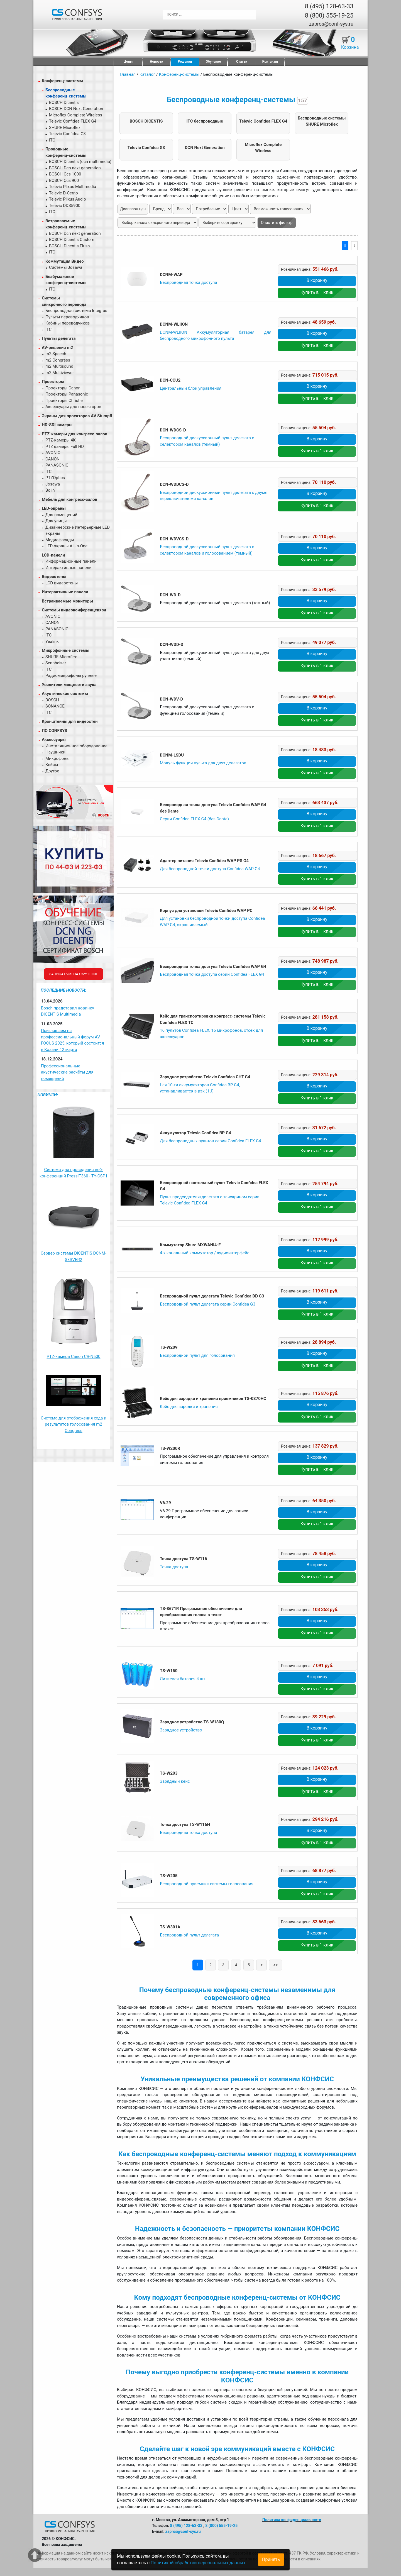 The image size is (401, 2576). Describe the element at coordinates (67, 323) in the screenshot. I see `Кабины переводчиков` at that location.